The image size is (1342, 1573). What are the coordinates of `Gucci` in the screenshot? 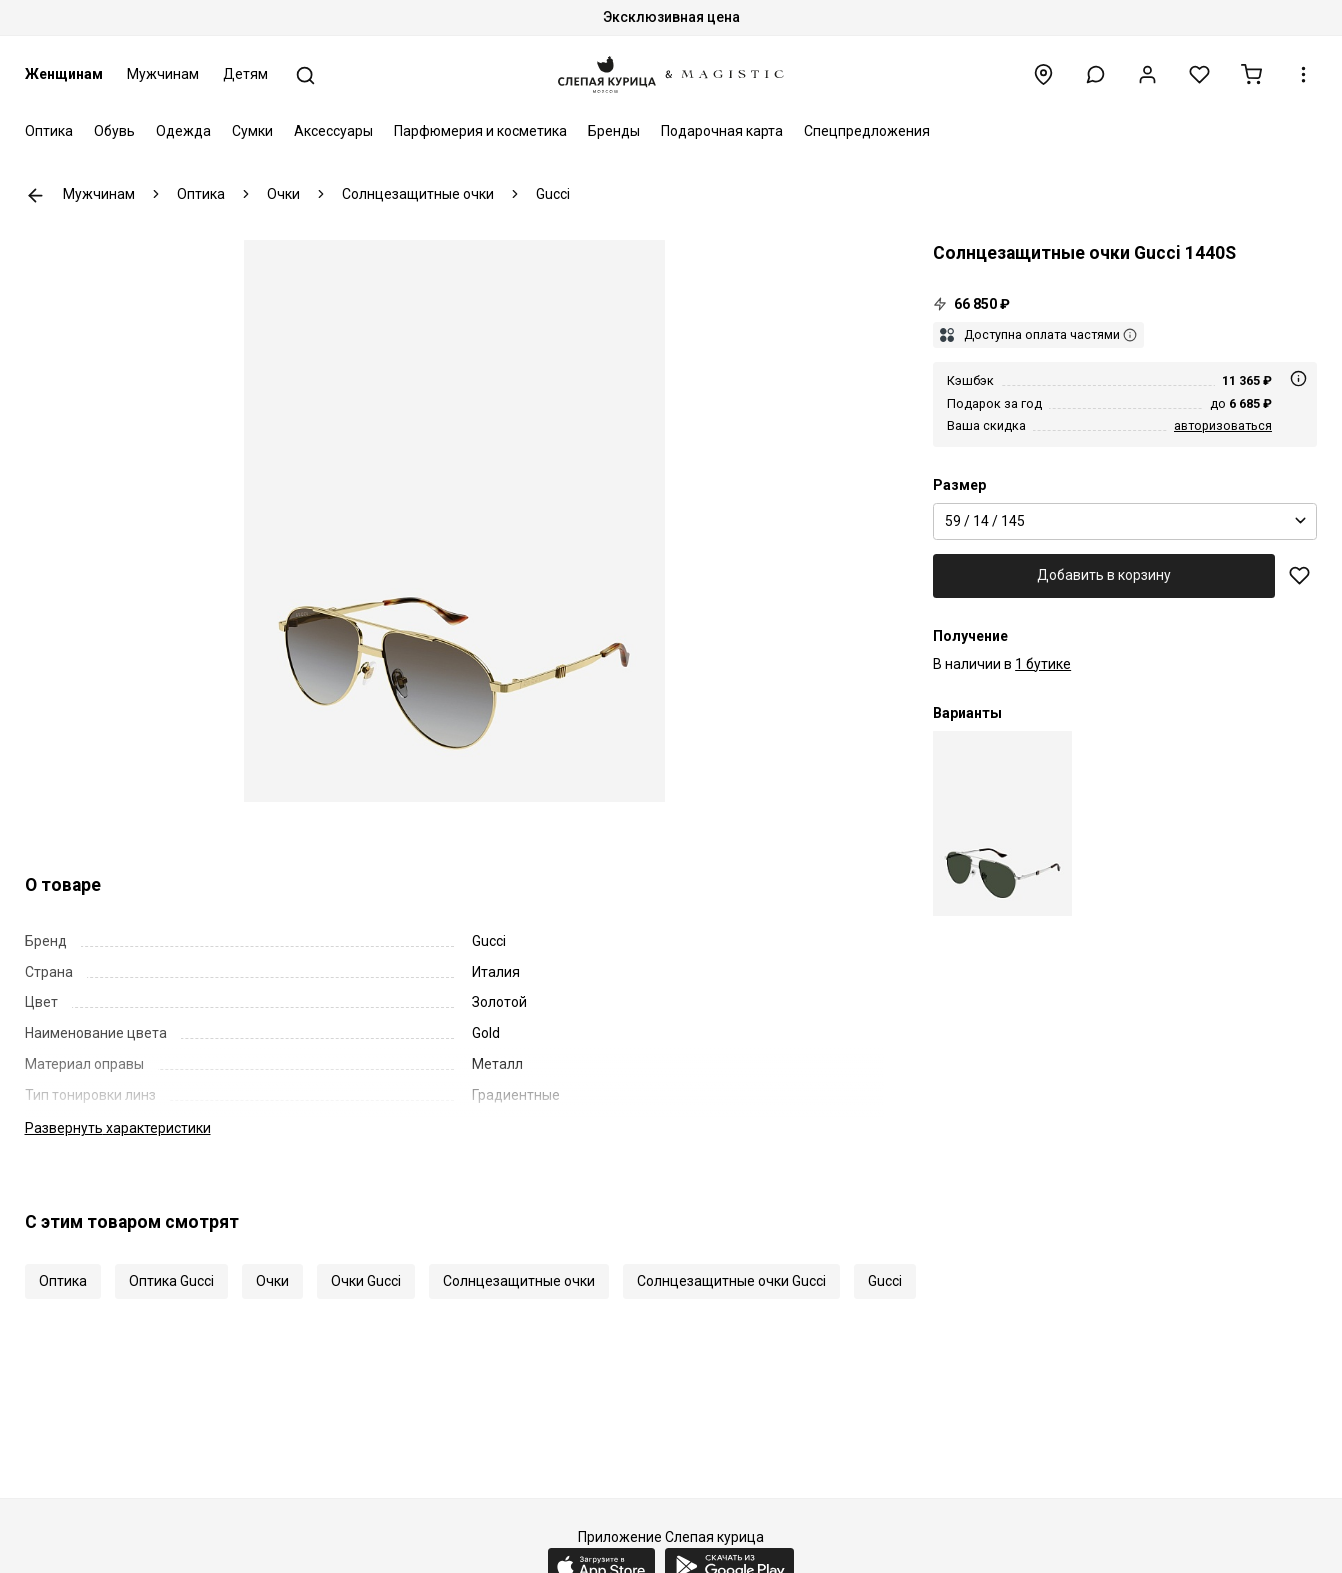 It's located at (885, 1281).